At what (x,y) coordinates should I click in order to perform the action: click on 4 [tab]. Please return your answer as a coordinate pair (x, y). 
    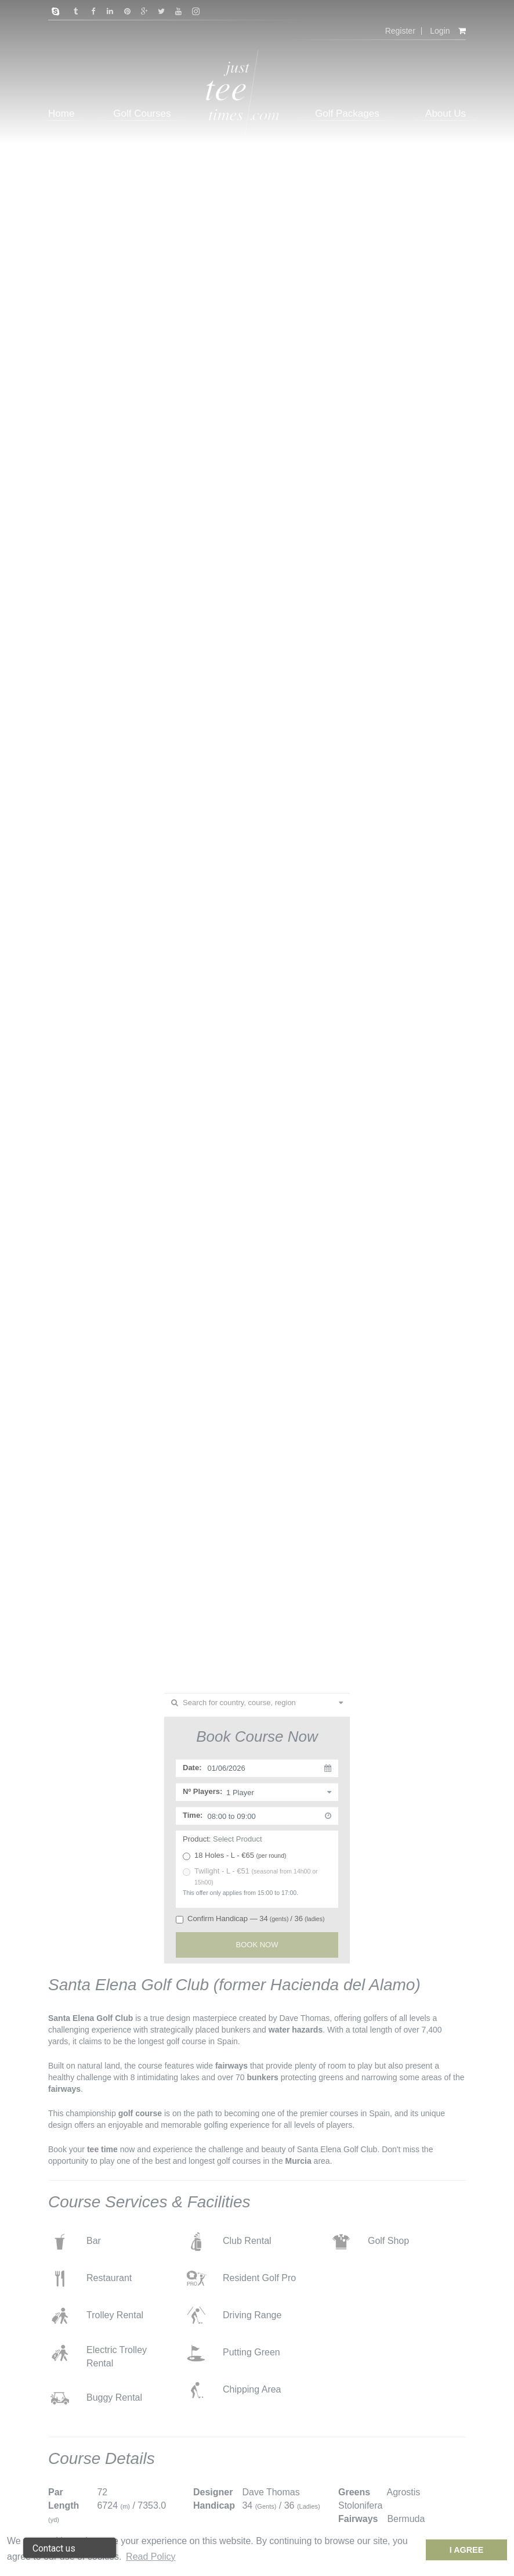
    Looking at the image, I should click on (273, 1655).